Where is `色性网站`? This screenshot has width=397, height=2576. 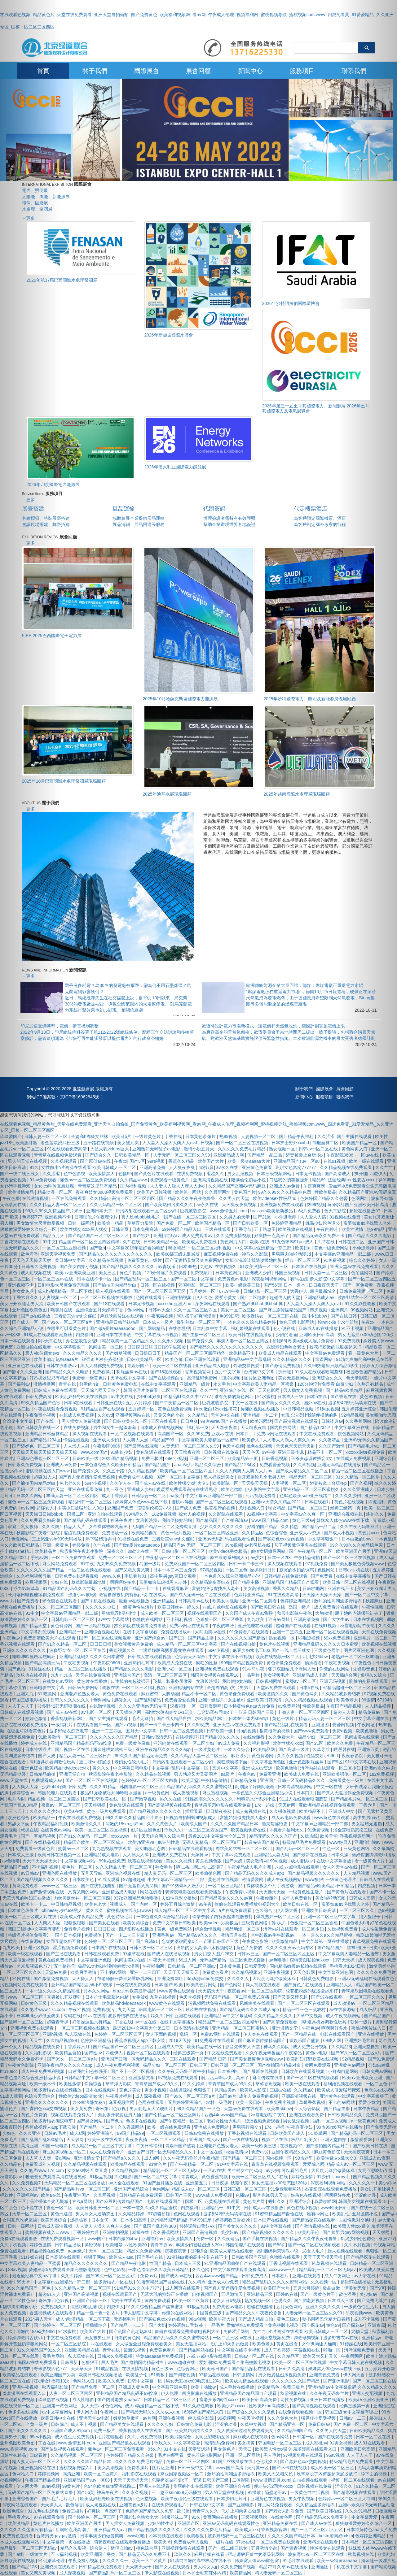 色性网站 is located at coordinates (326, 1569).